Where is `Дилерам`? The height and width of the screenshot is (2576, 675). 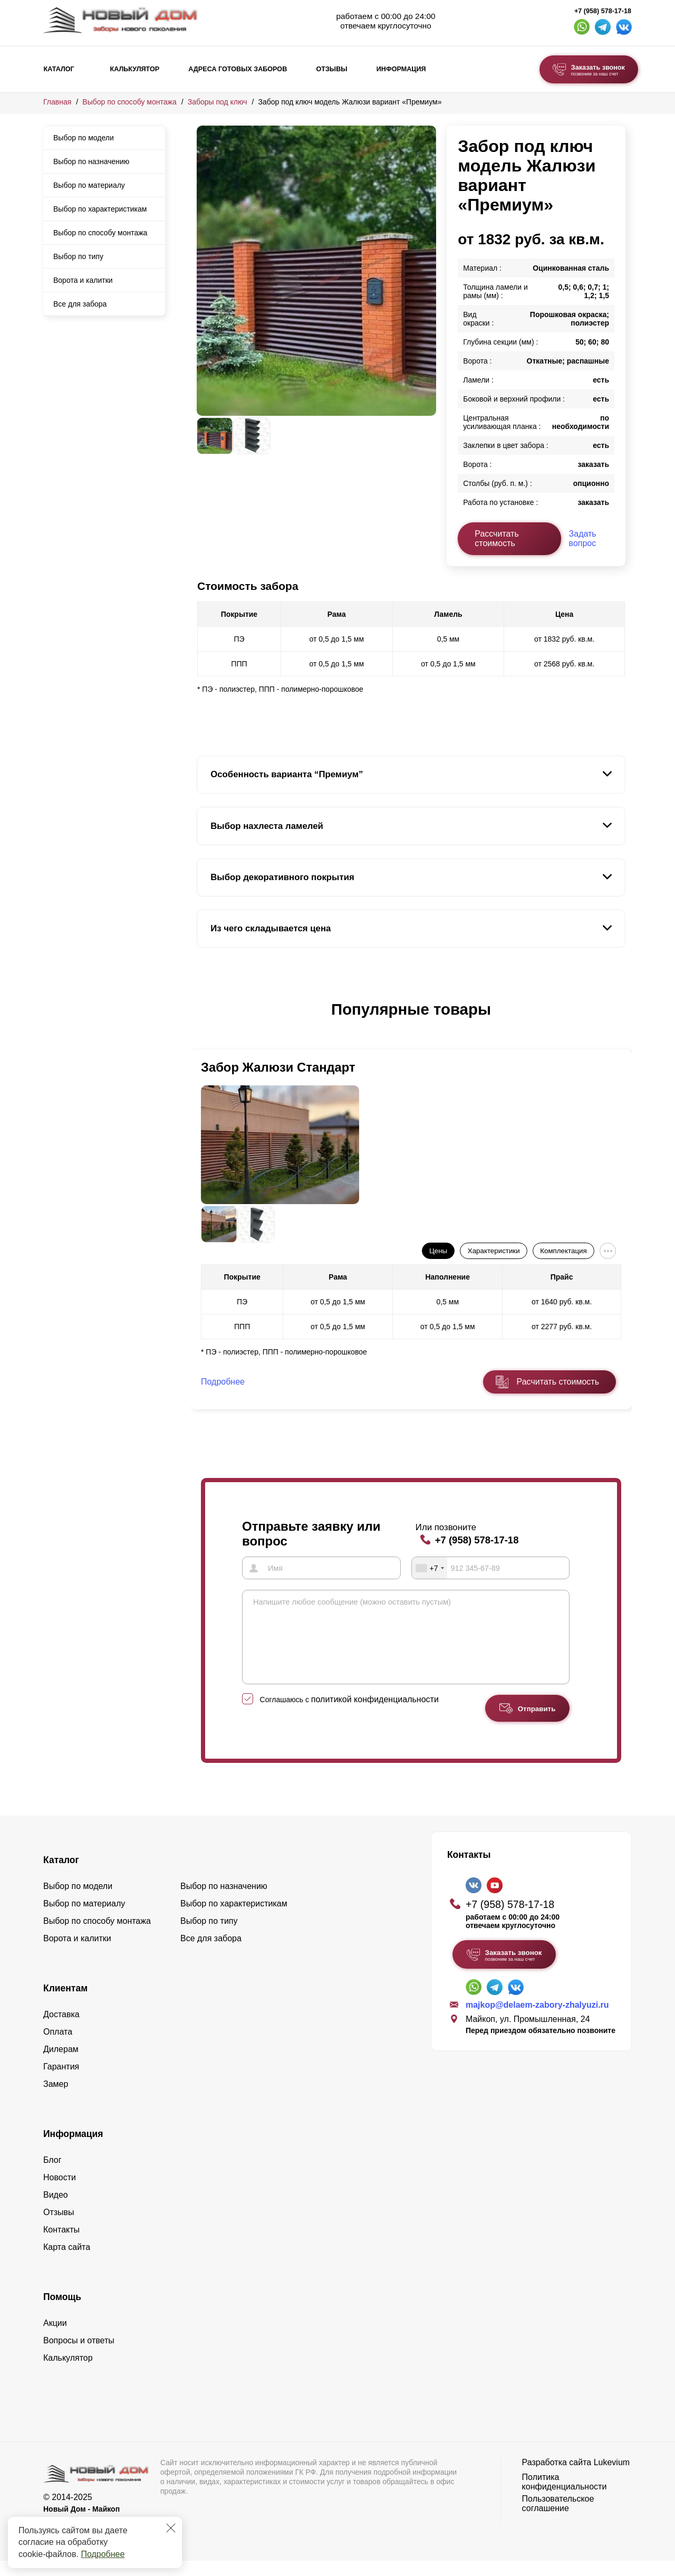 Дилерам is located at coordinates (61, 2064).